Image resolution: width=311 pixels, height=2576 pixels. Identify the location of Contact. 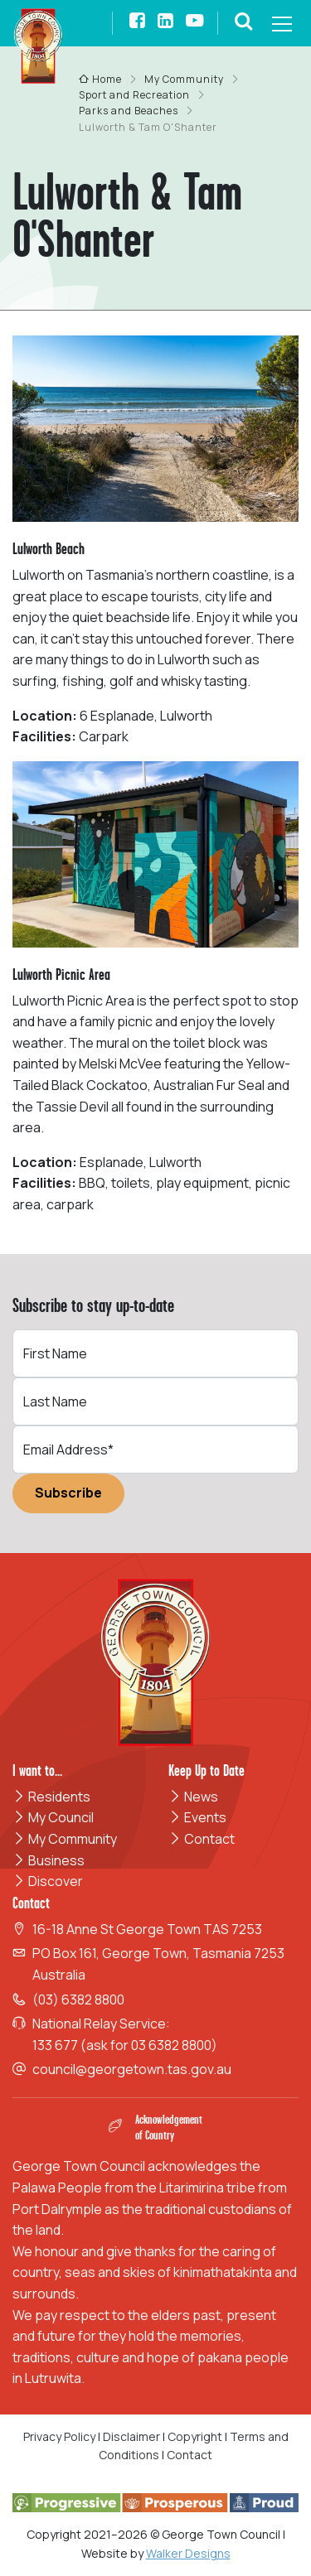
(201, 1839).